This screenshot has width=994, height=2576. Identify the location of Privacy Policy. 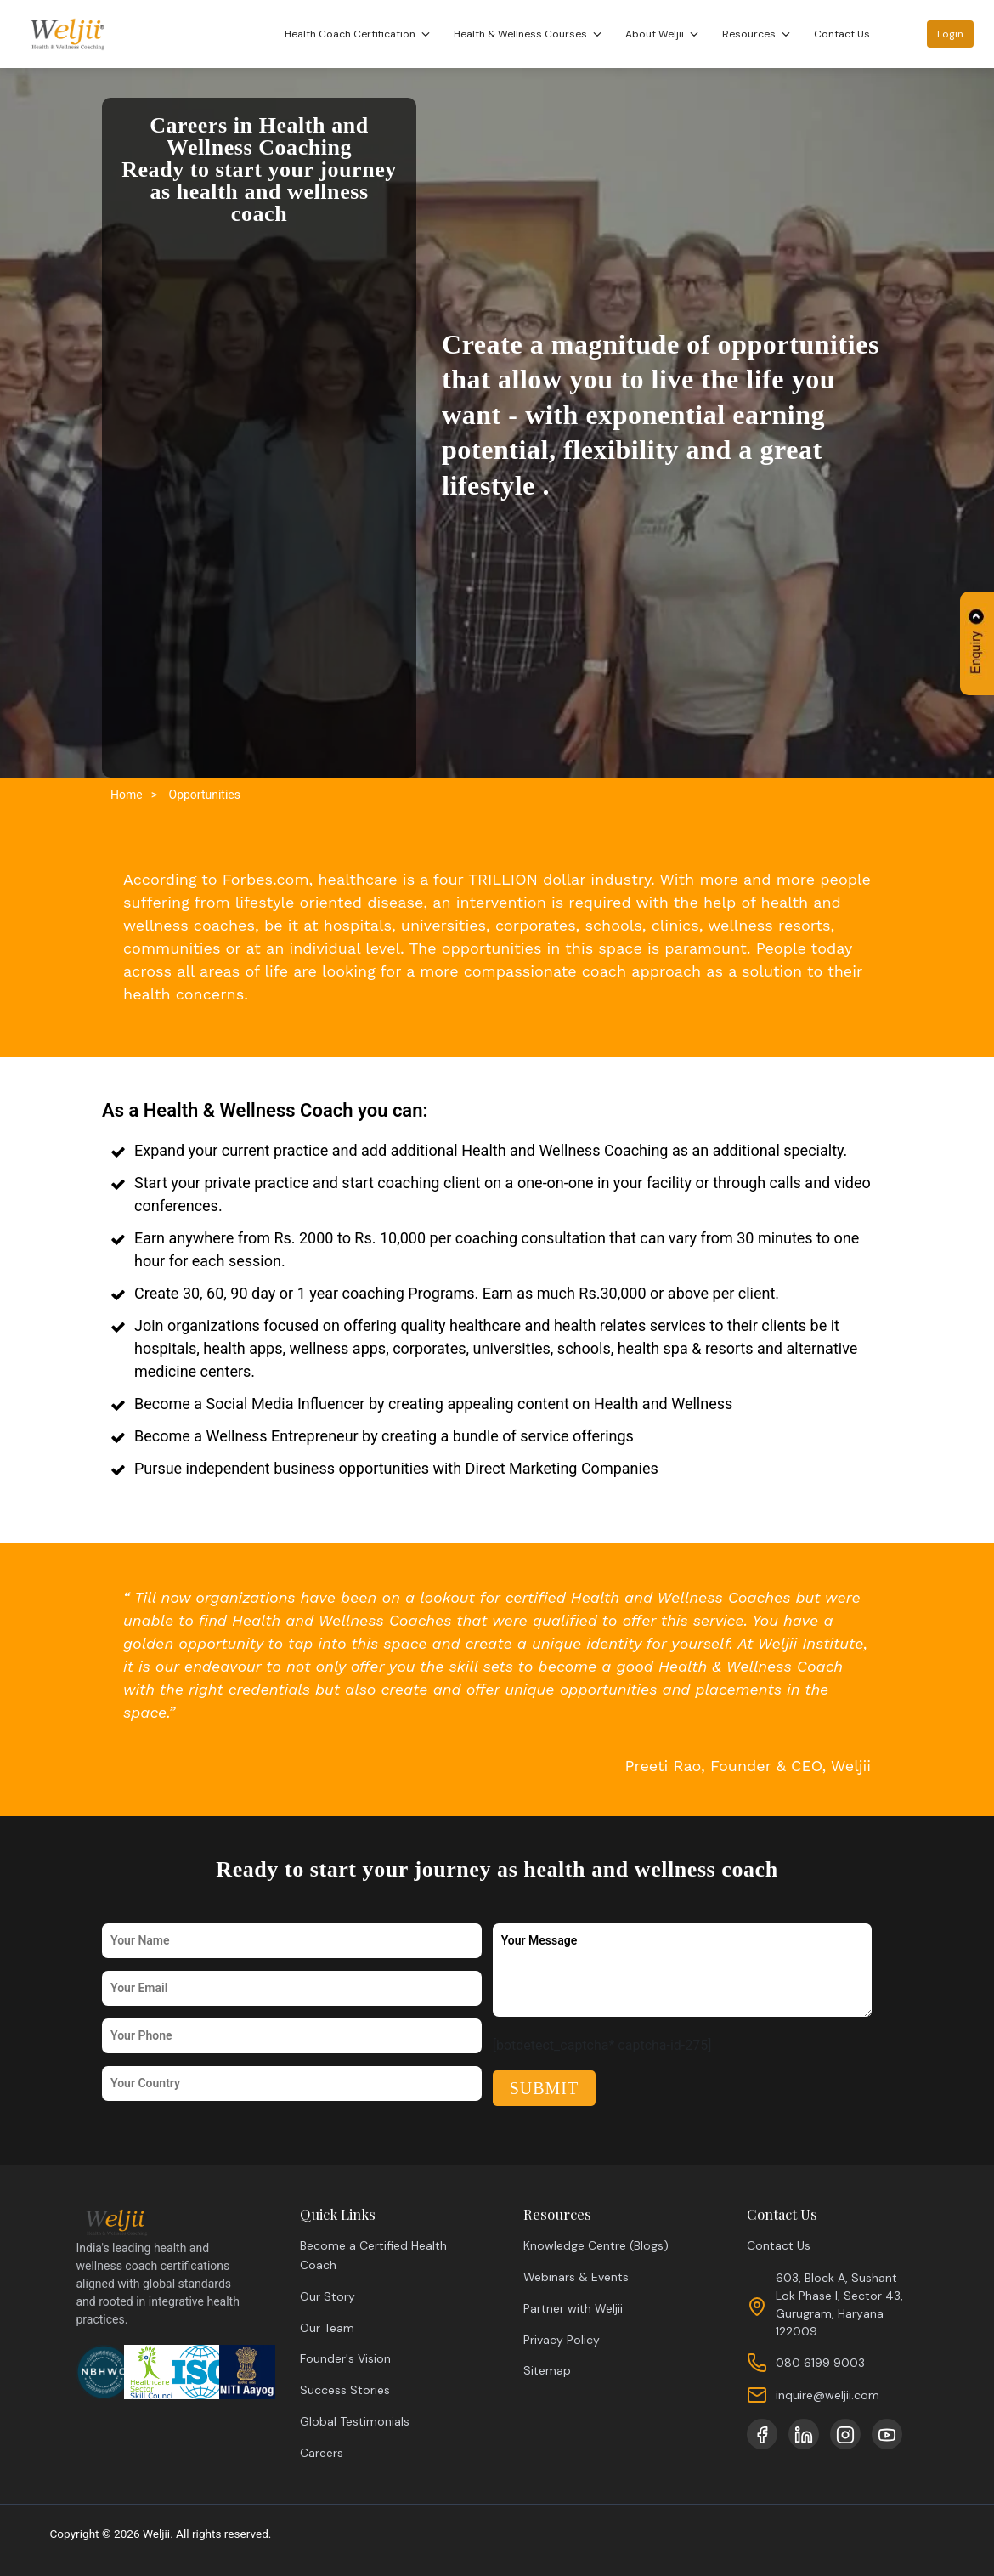
(561, 2339).